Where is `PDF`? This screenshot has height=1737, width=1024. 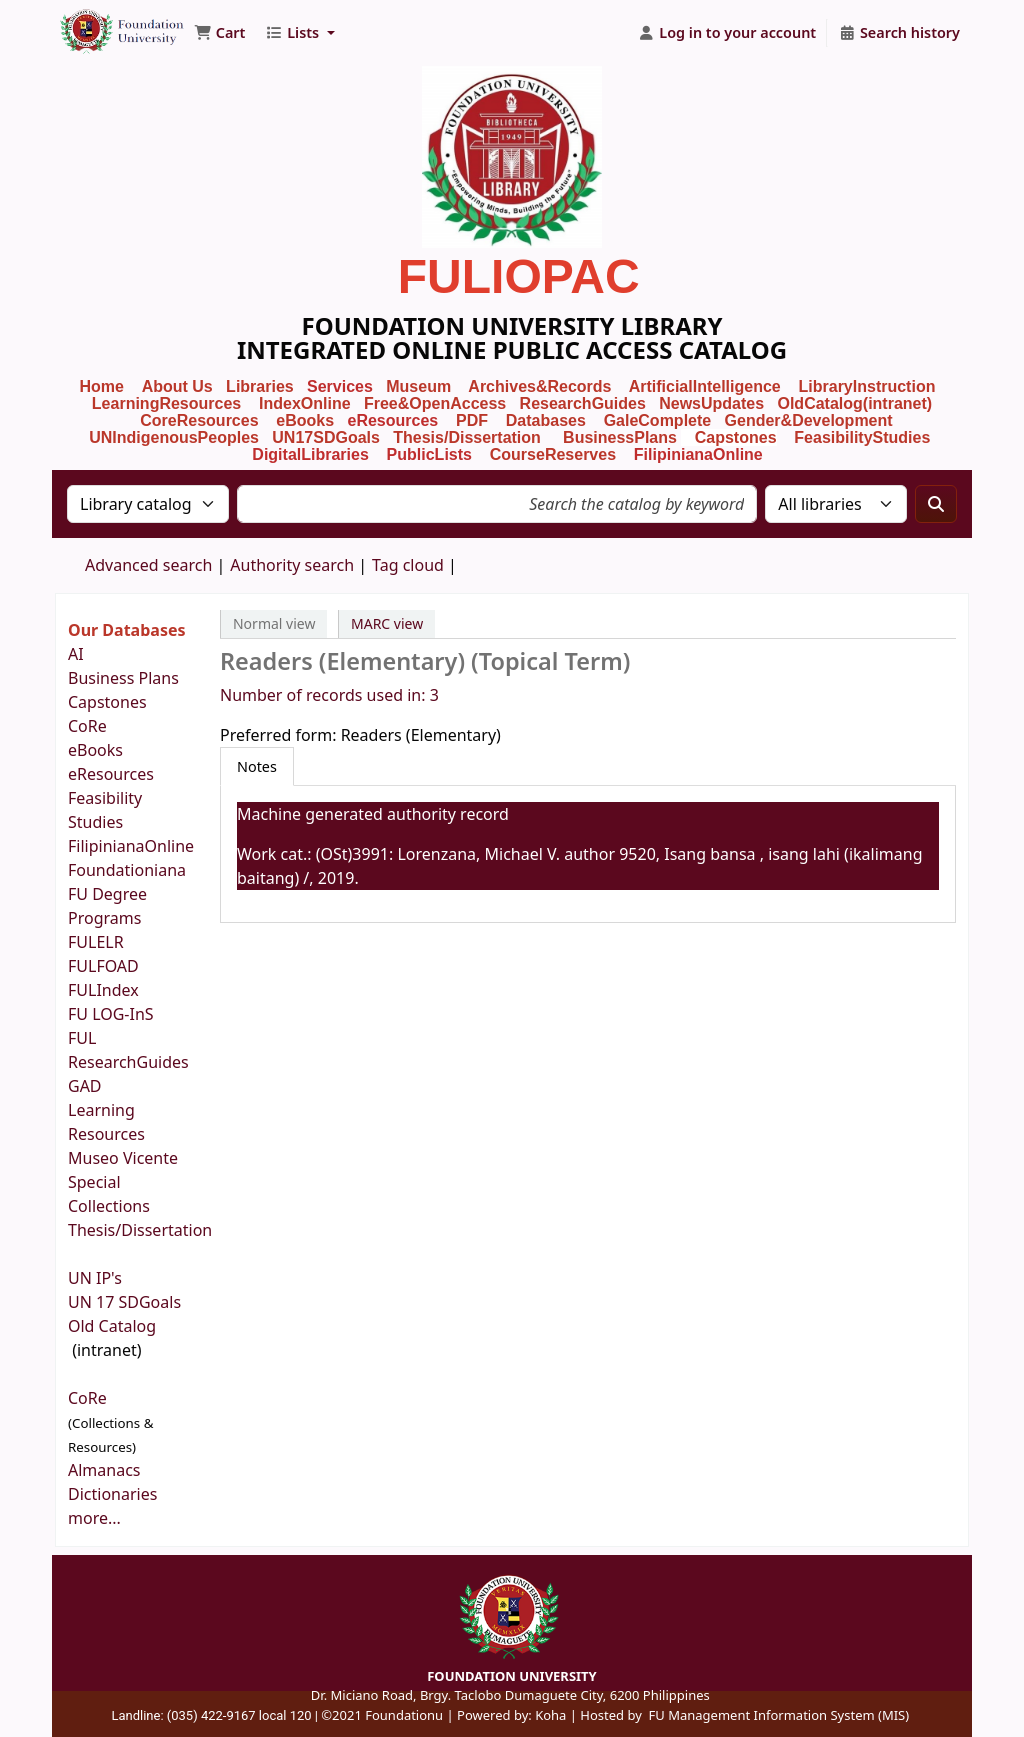 PDF is located at coordinates (472, 420).